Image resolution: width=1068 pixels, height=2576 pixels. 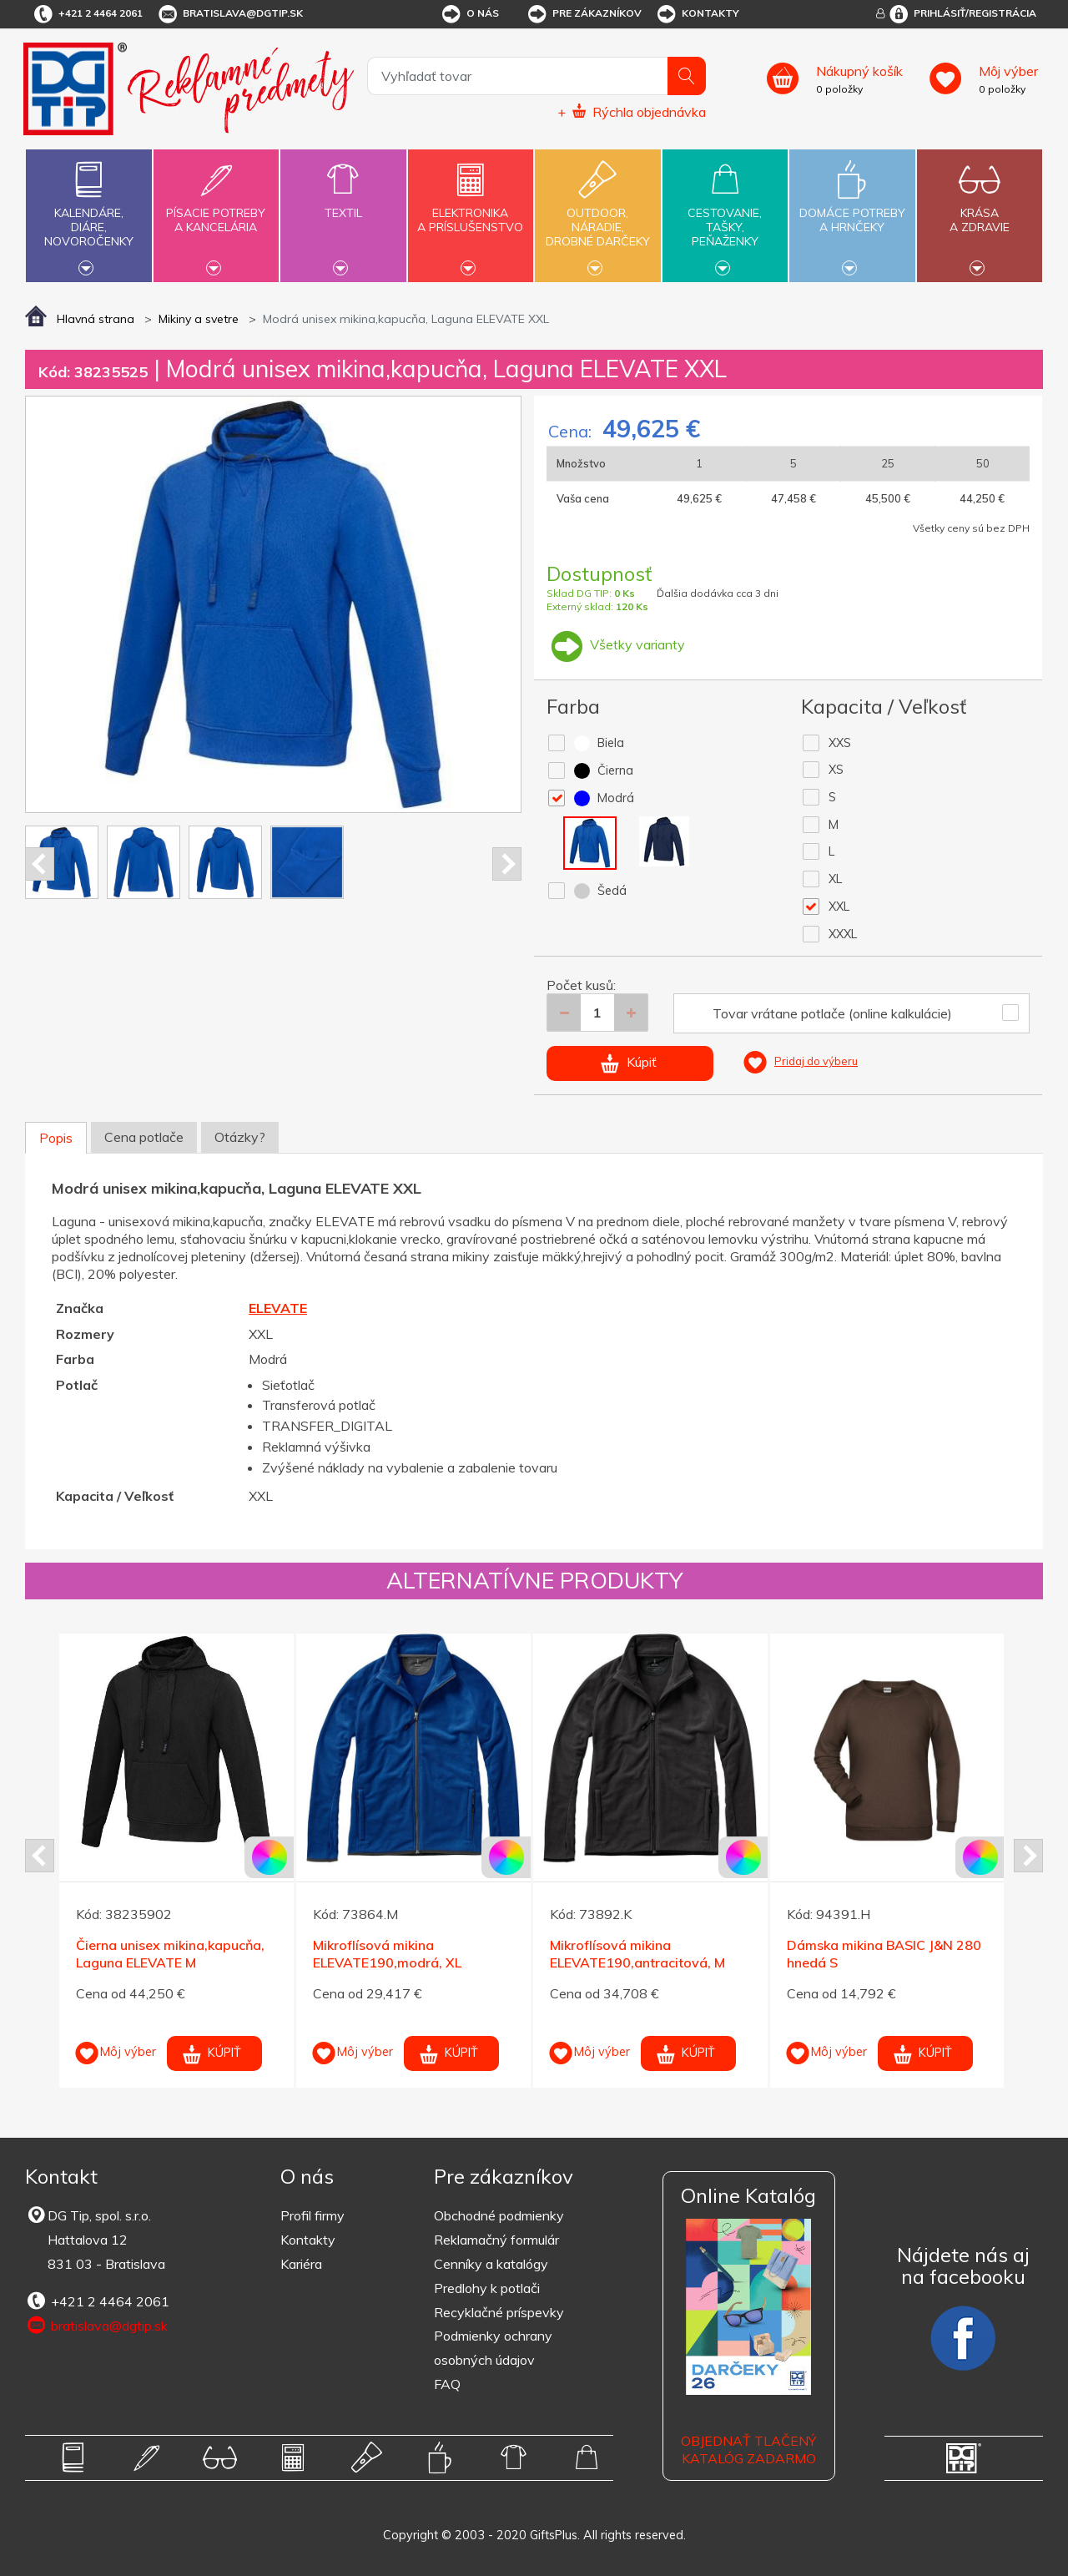 I want to click on Obchodné podmienky, so click(x=499, y=2215).